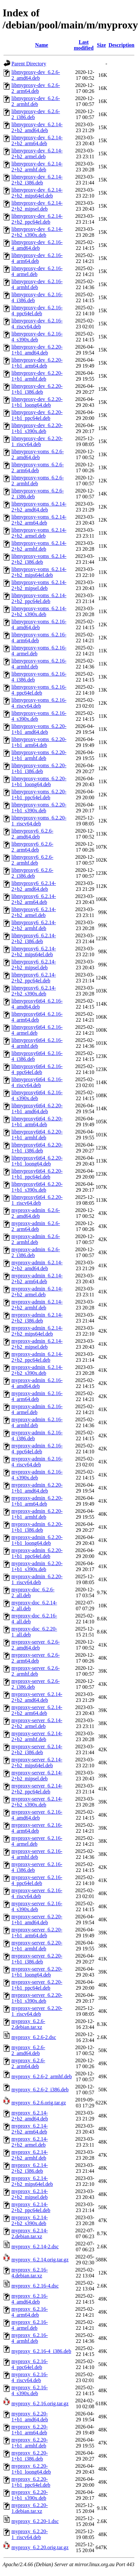  I want to click on myproxy-admin_6.2.14-2+b2_mips64el.deb, so click(36, 1331).